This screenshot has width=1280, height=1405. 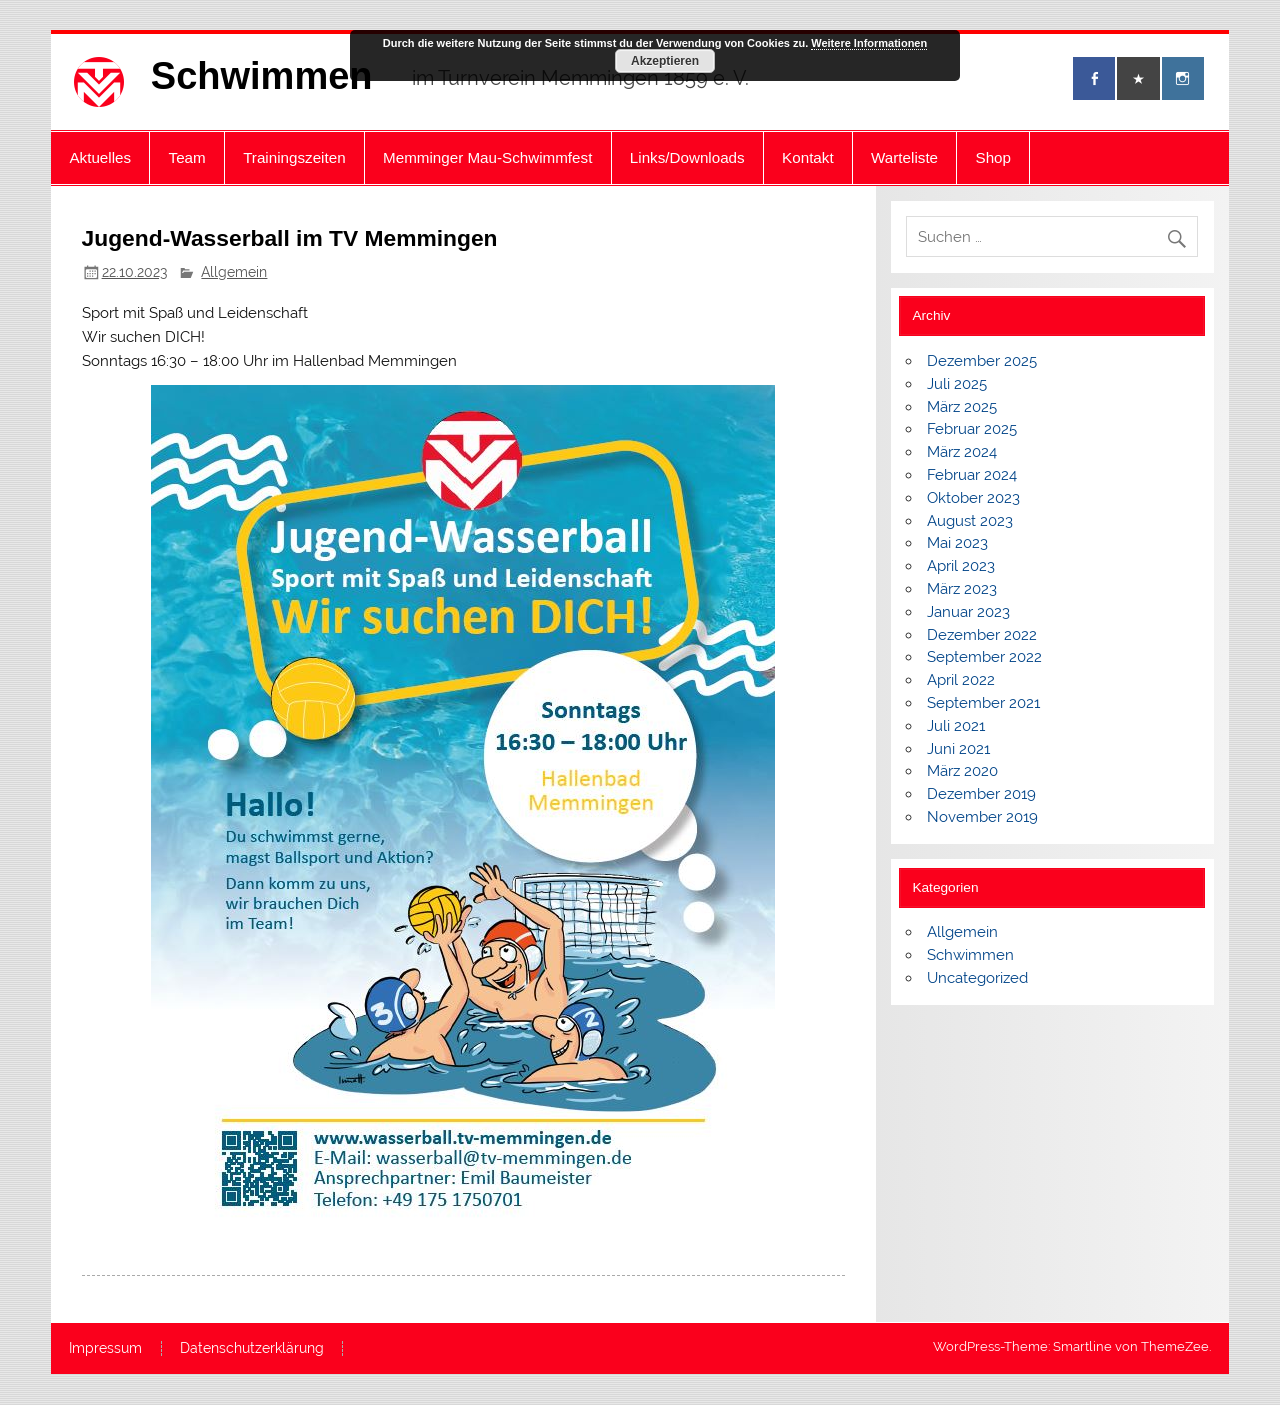 What do you see at coordinates (972, 475) in the screenshot?
I see `Februar 2024` at bounding box center [972, 475].